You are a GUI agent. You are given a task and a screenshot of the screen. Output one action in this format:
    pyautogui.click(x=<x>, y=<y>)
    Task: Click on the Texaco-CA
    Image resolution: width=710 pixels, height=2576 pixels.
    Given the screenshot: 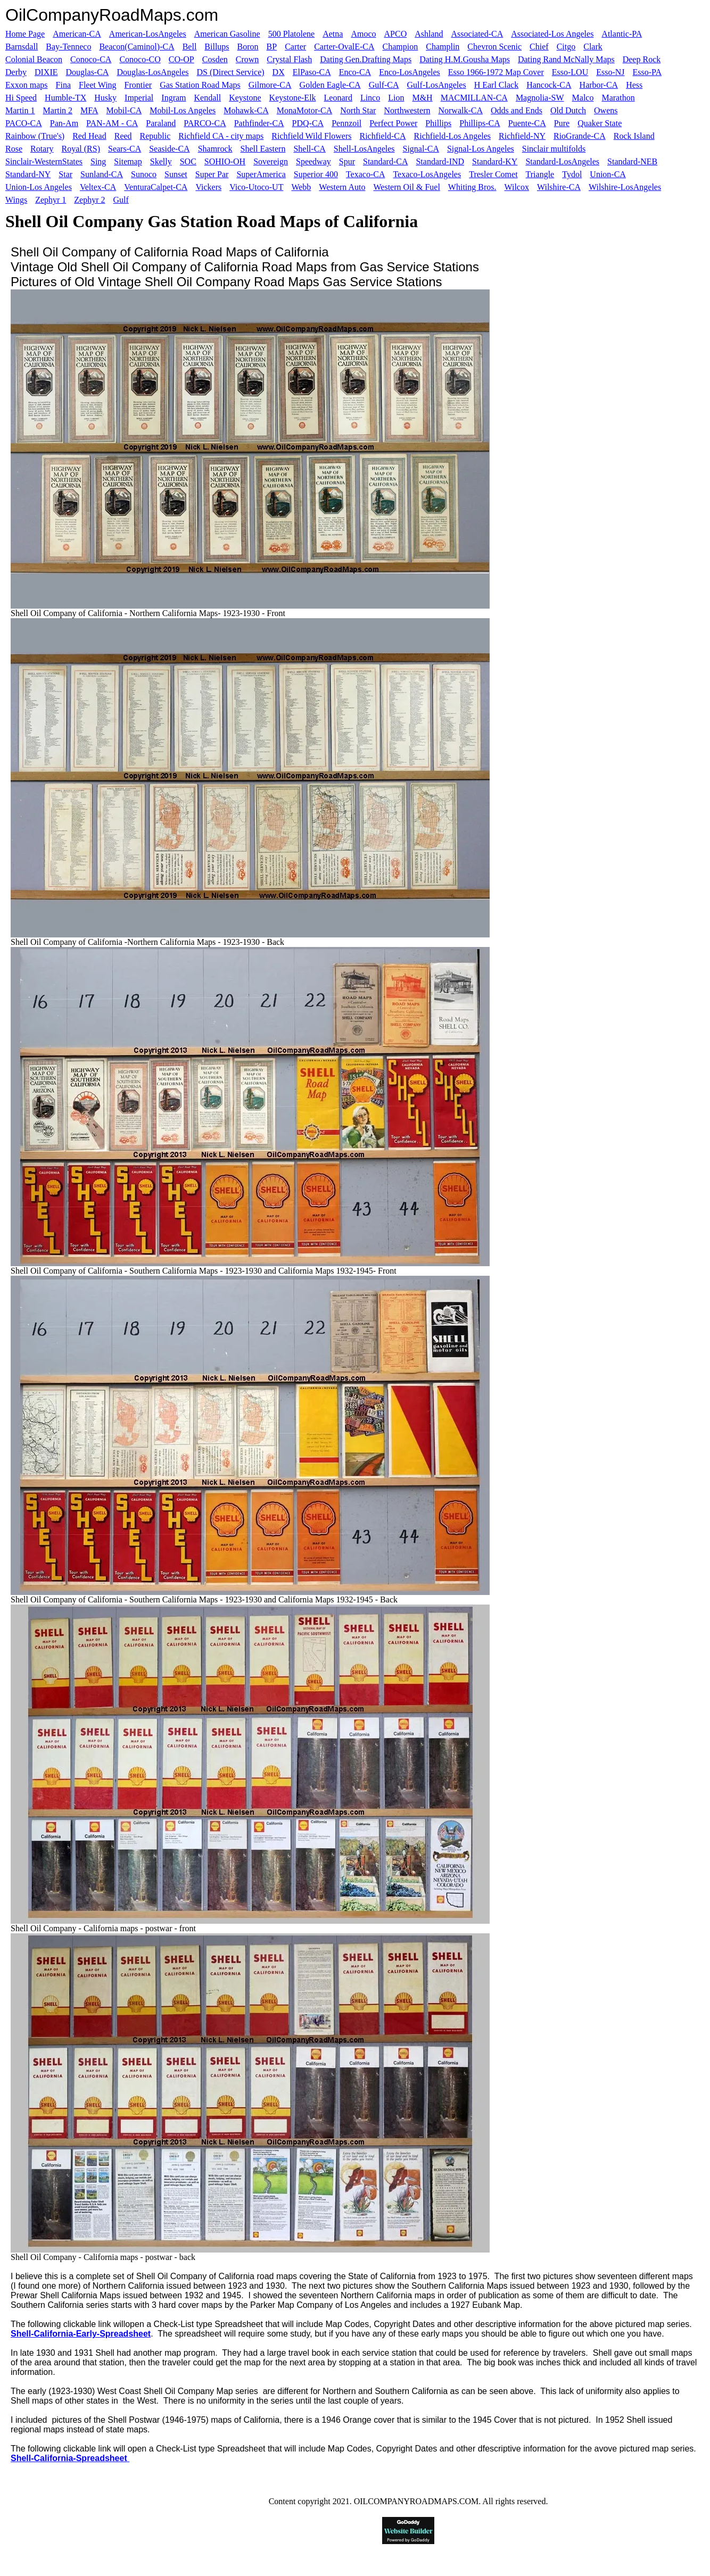 What is the action you would take?
    pyautogui.click(x=365, y=174)
    